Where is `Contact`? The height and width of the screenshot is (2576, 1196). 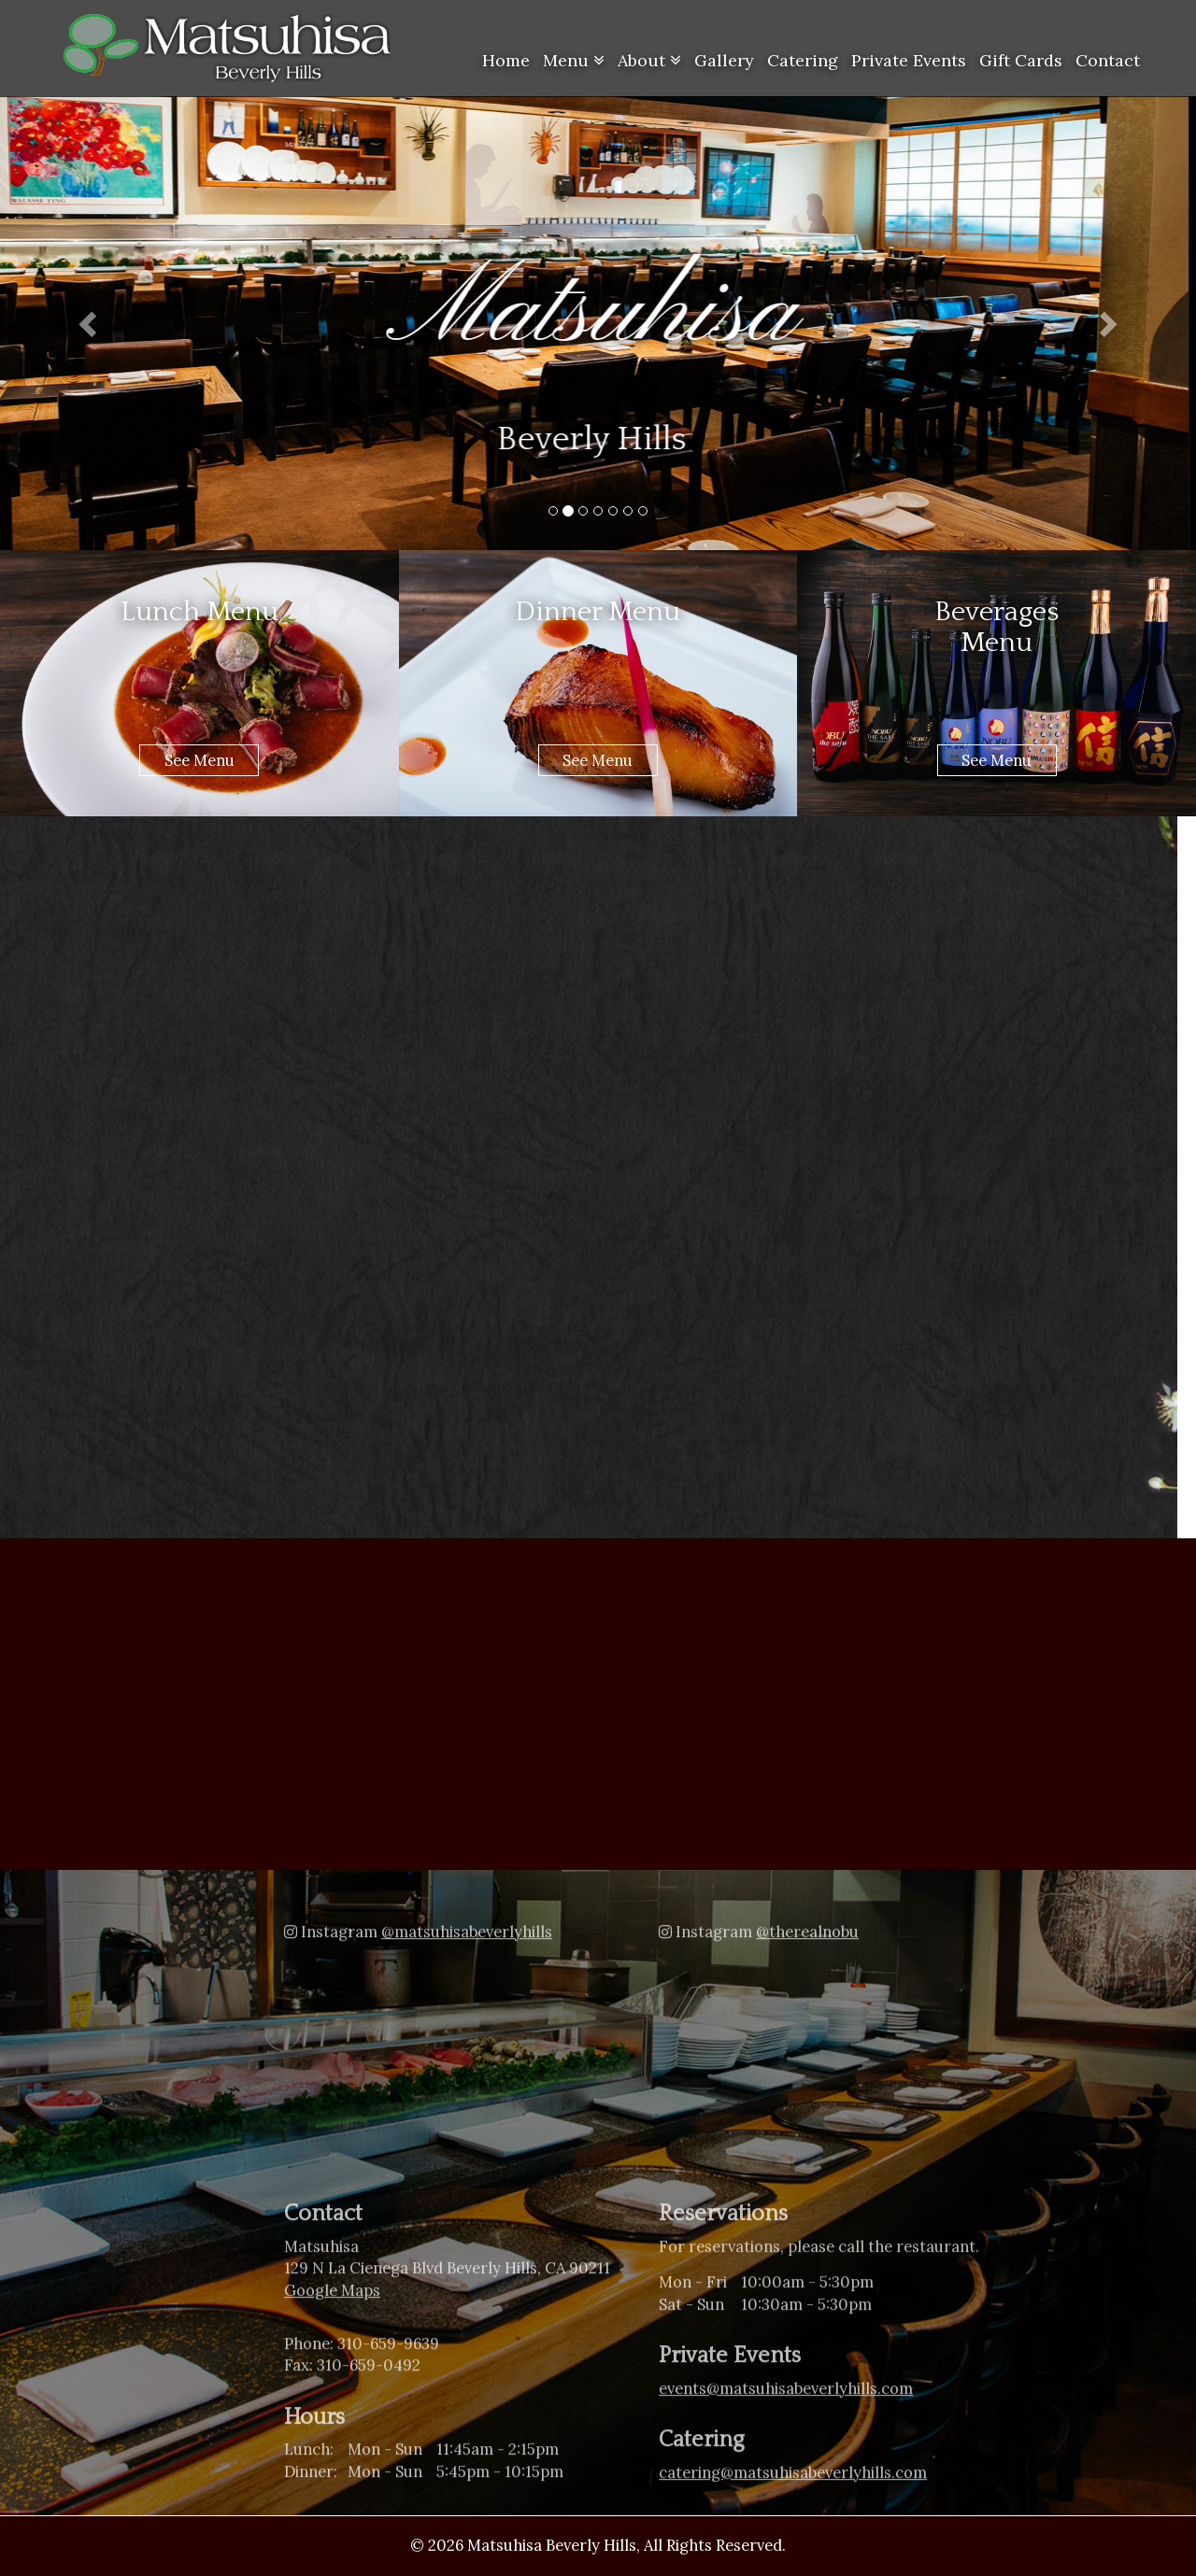
Contact is located at coordinates (1107, 60).